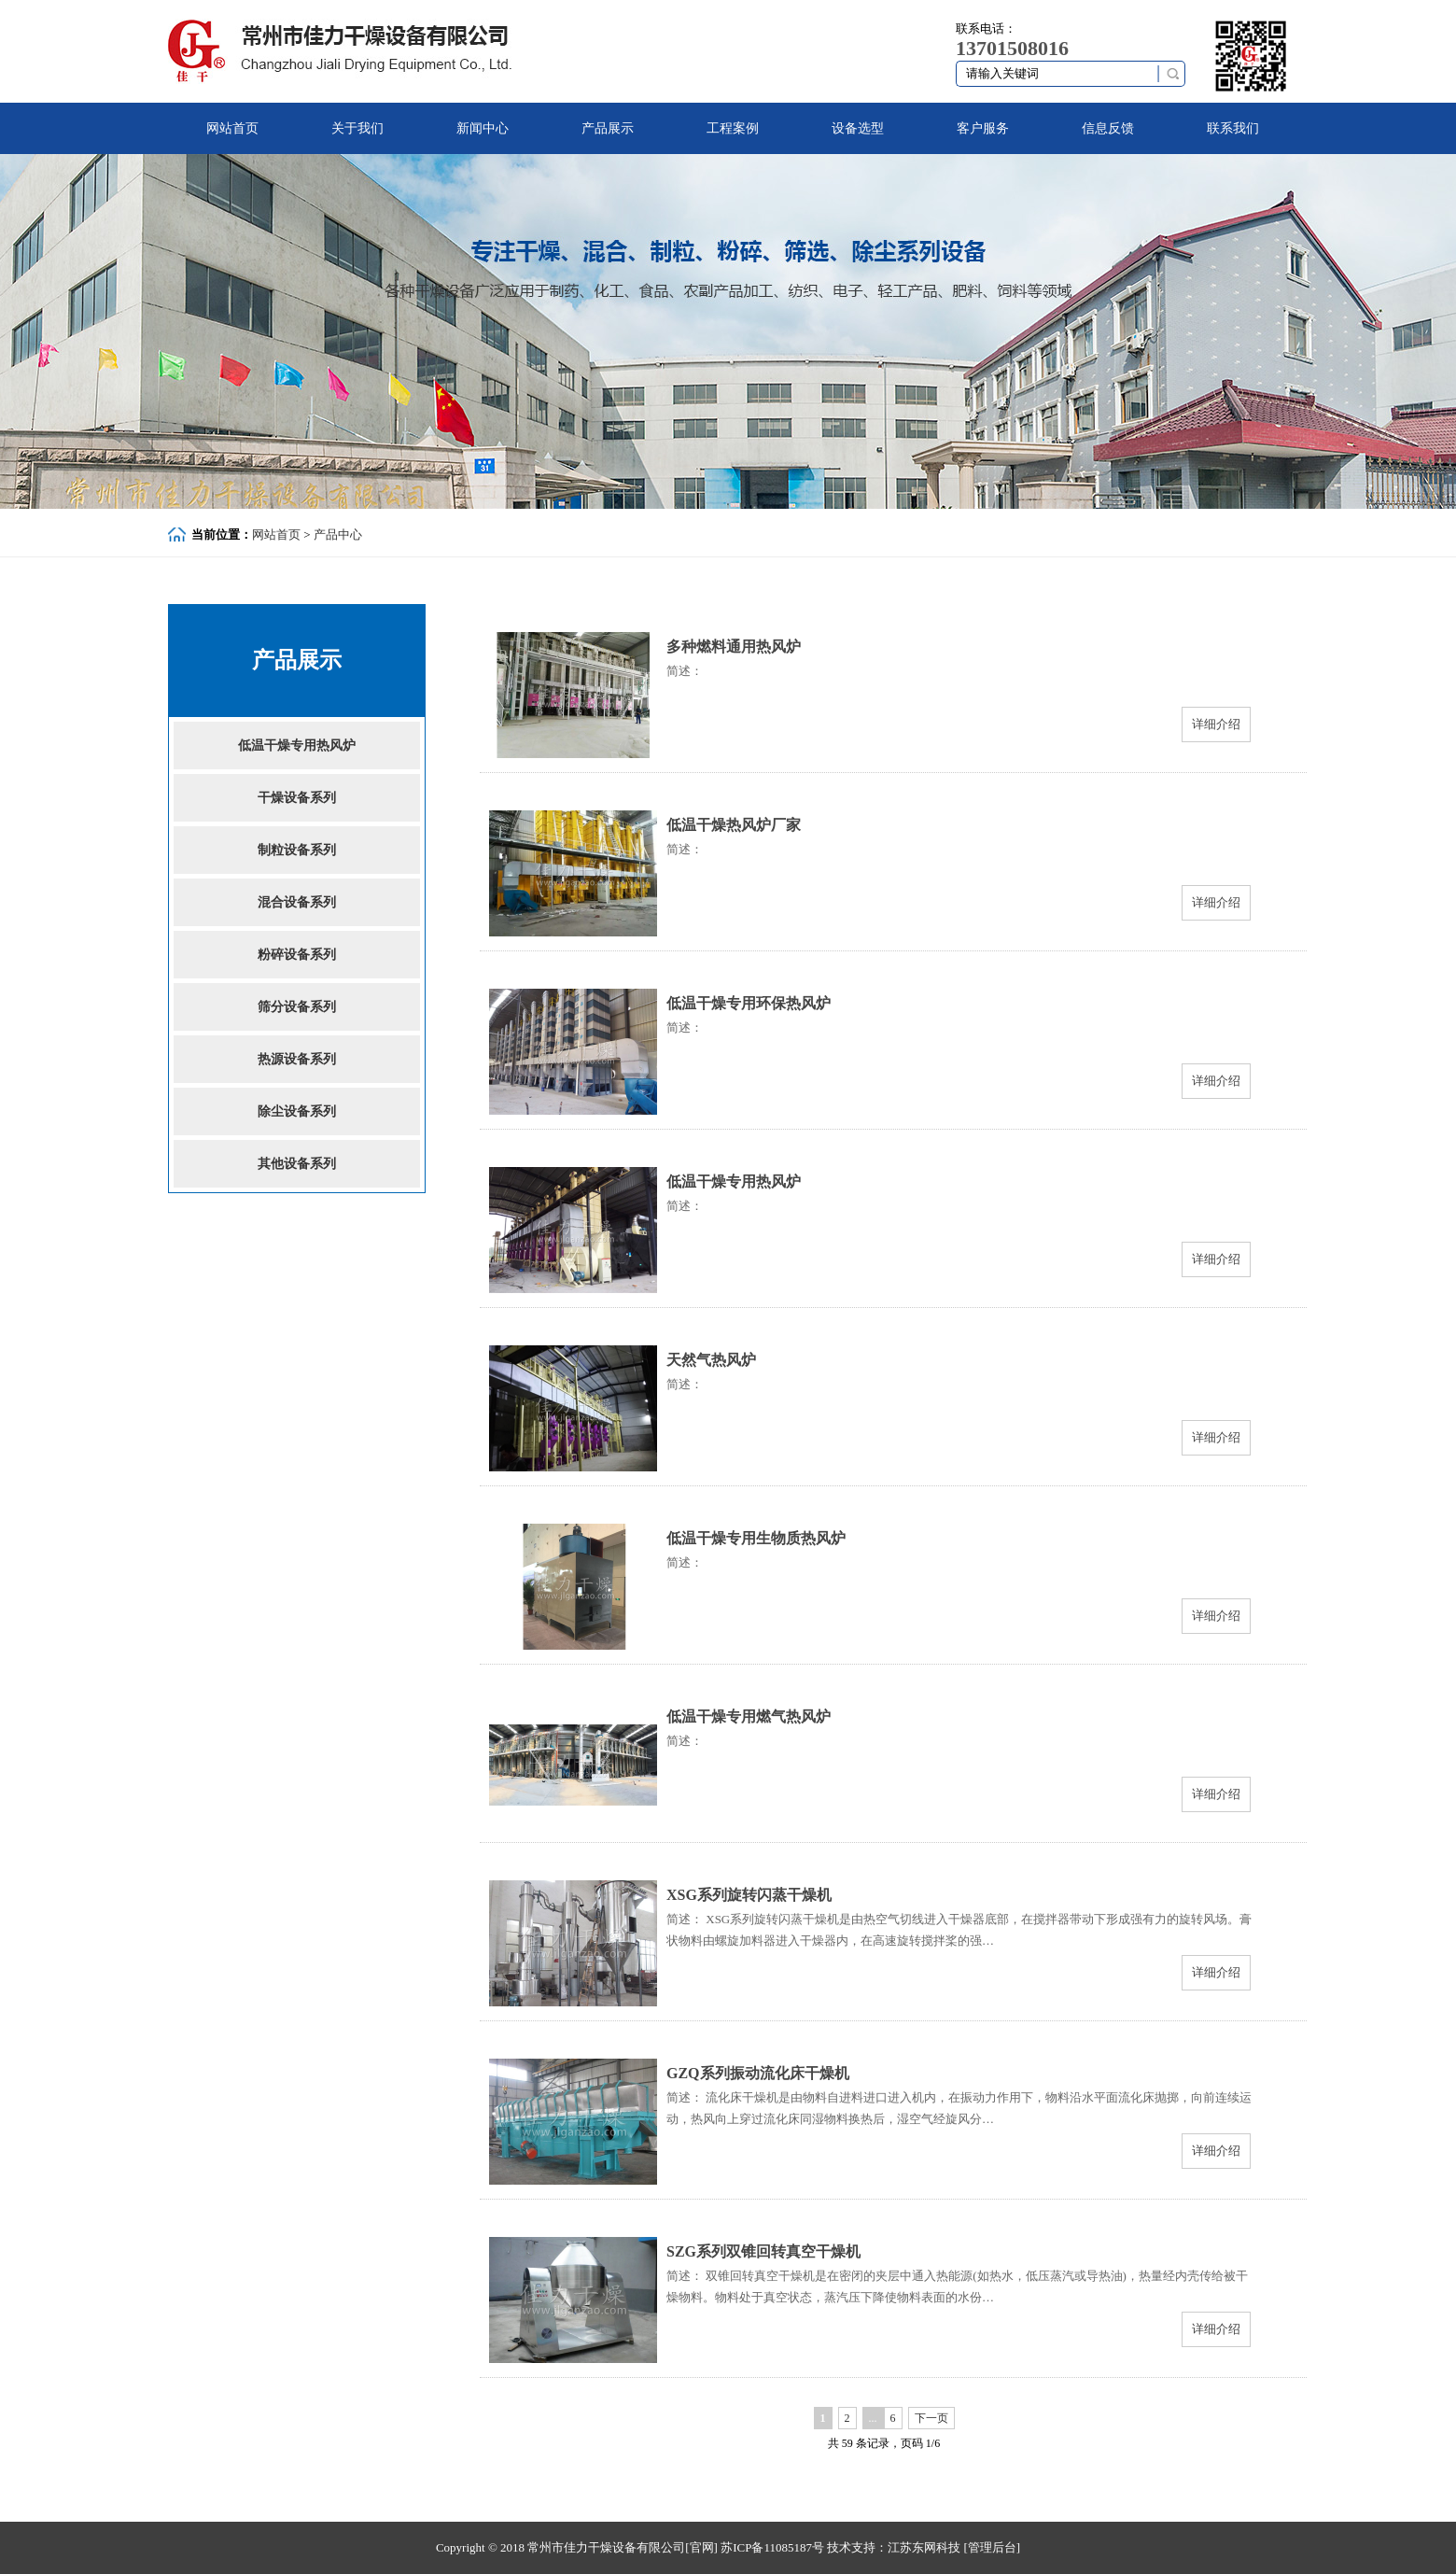 This screenshot has width=1456, height=2574. Describe the element at coordinates (297, 850) in the screenshot. I see `制粒设备系列` at that location.